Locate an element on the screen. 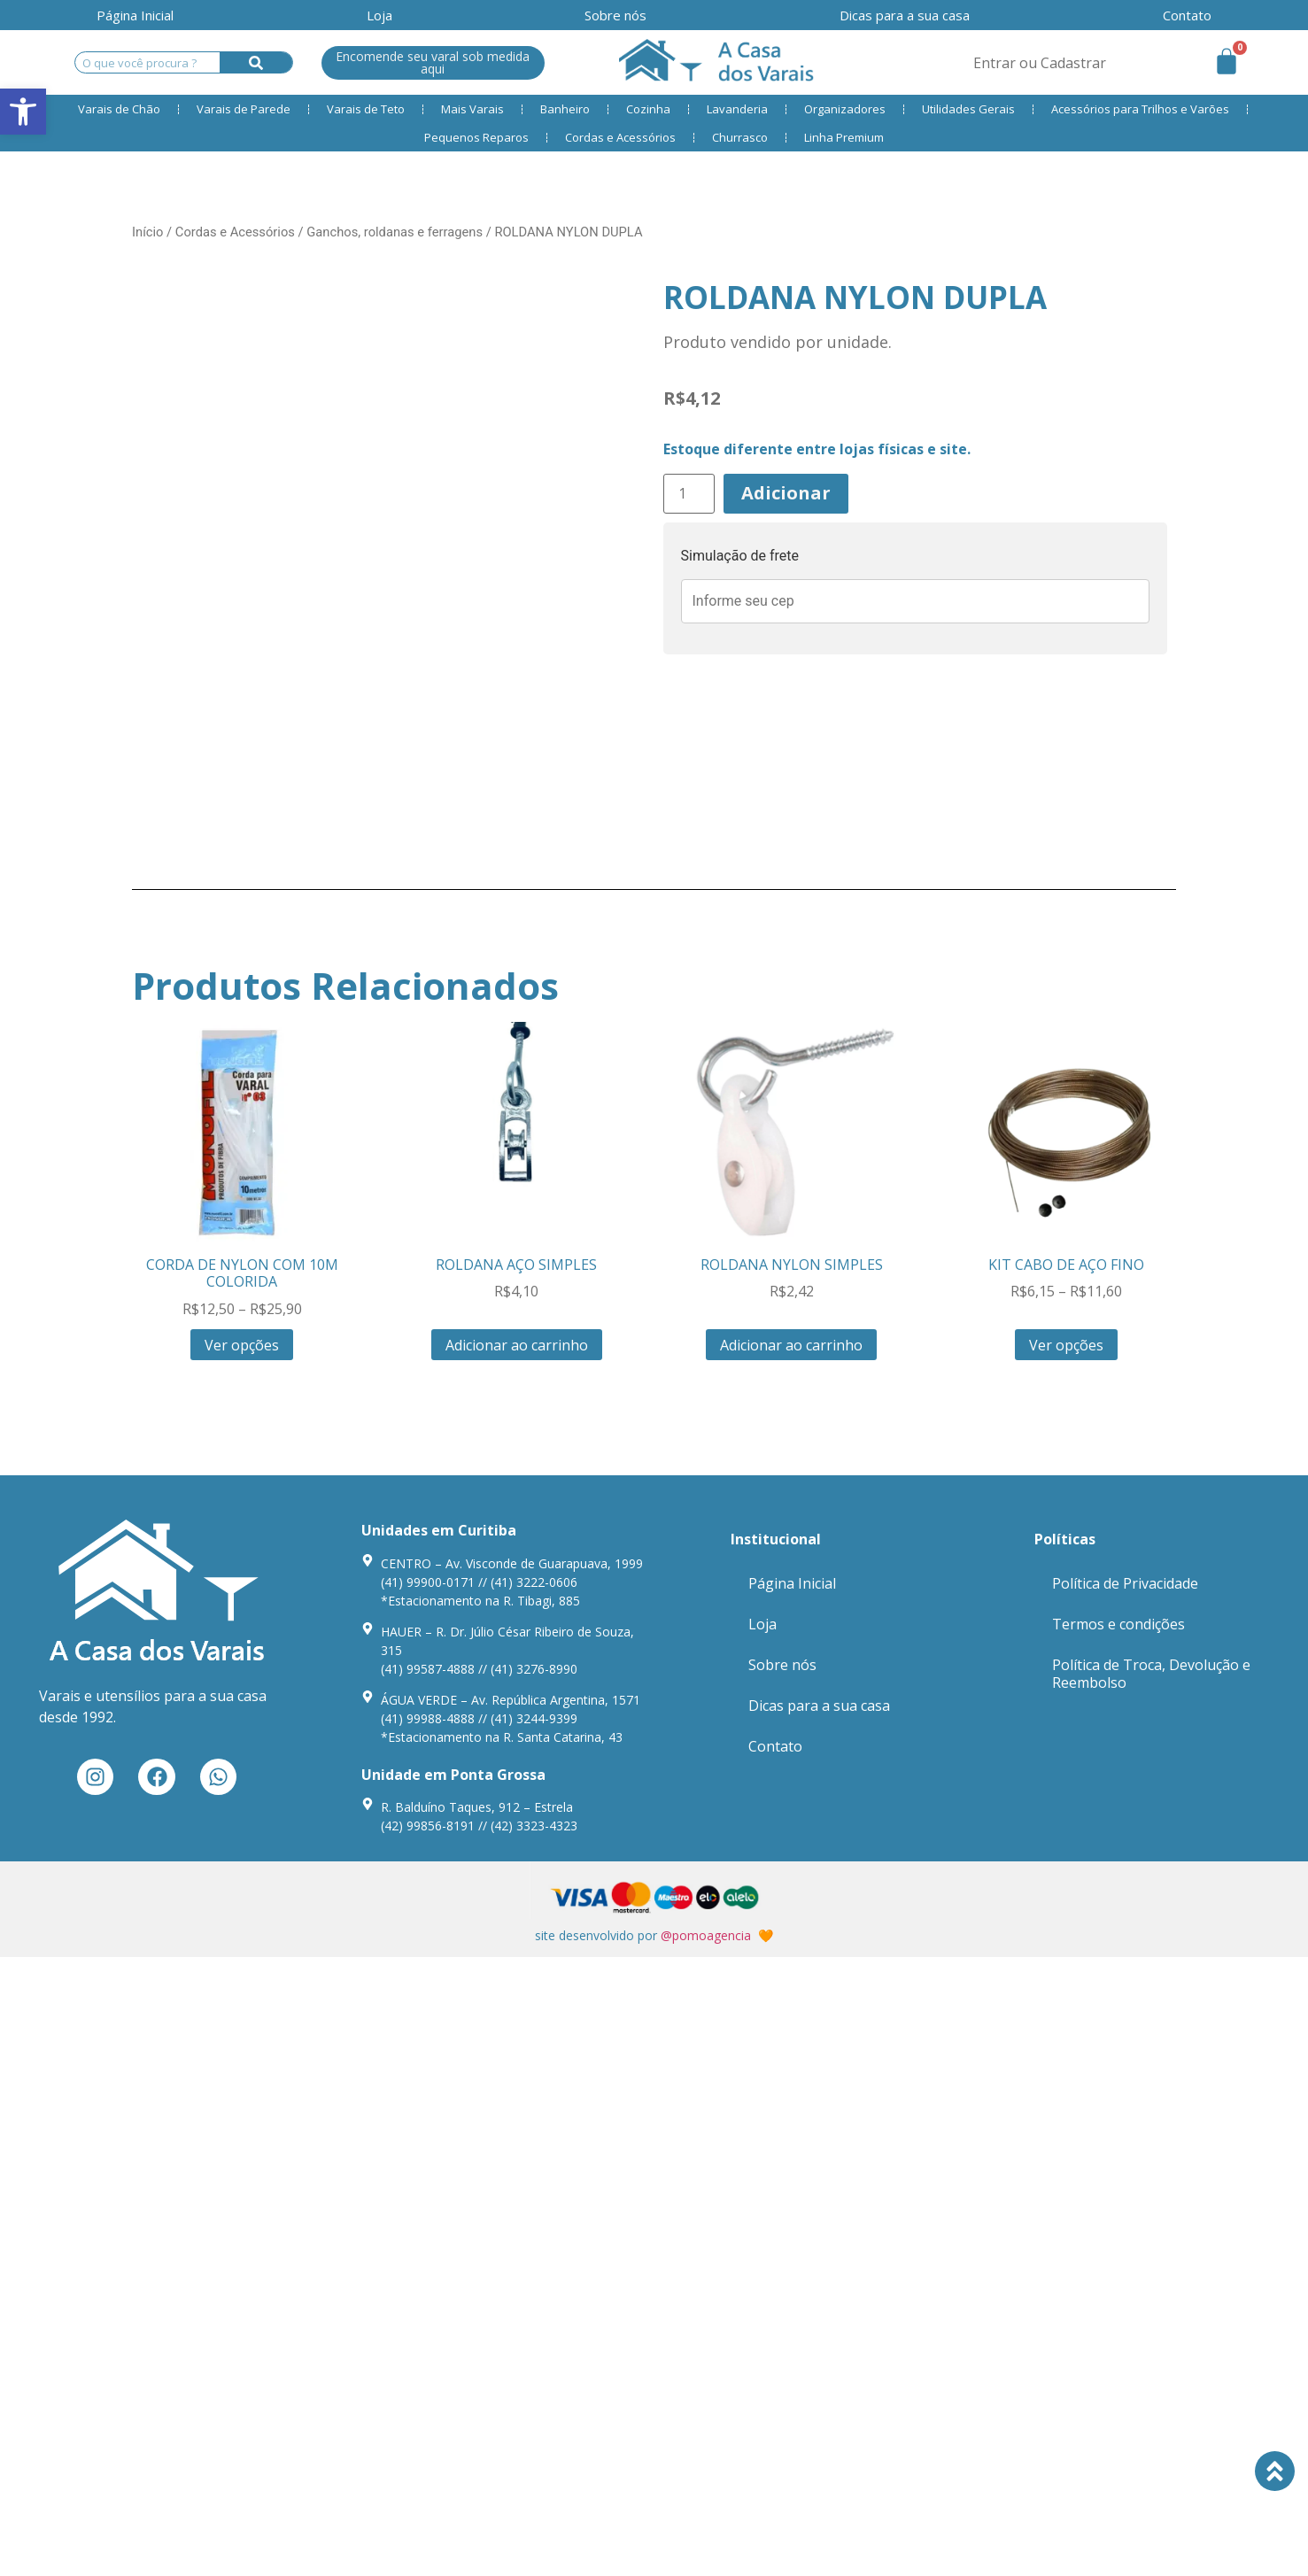 The width and height of the screenshot is (1308, 2576). Cordas e Acessórios is located at coordinates (620, 137).